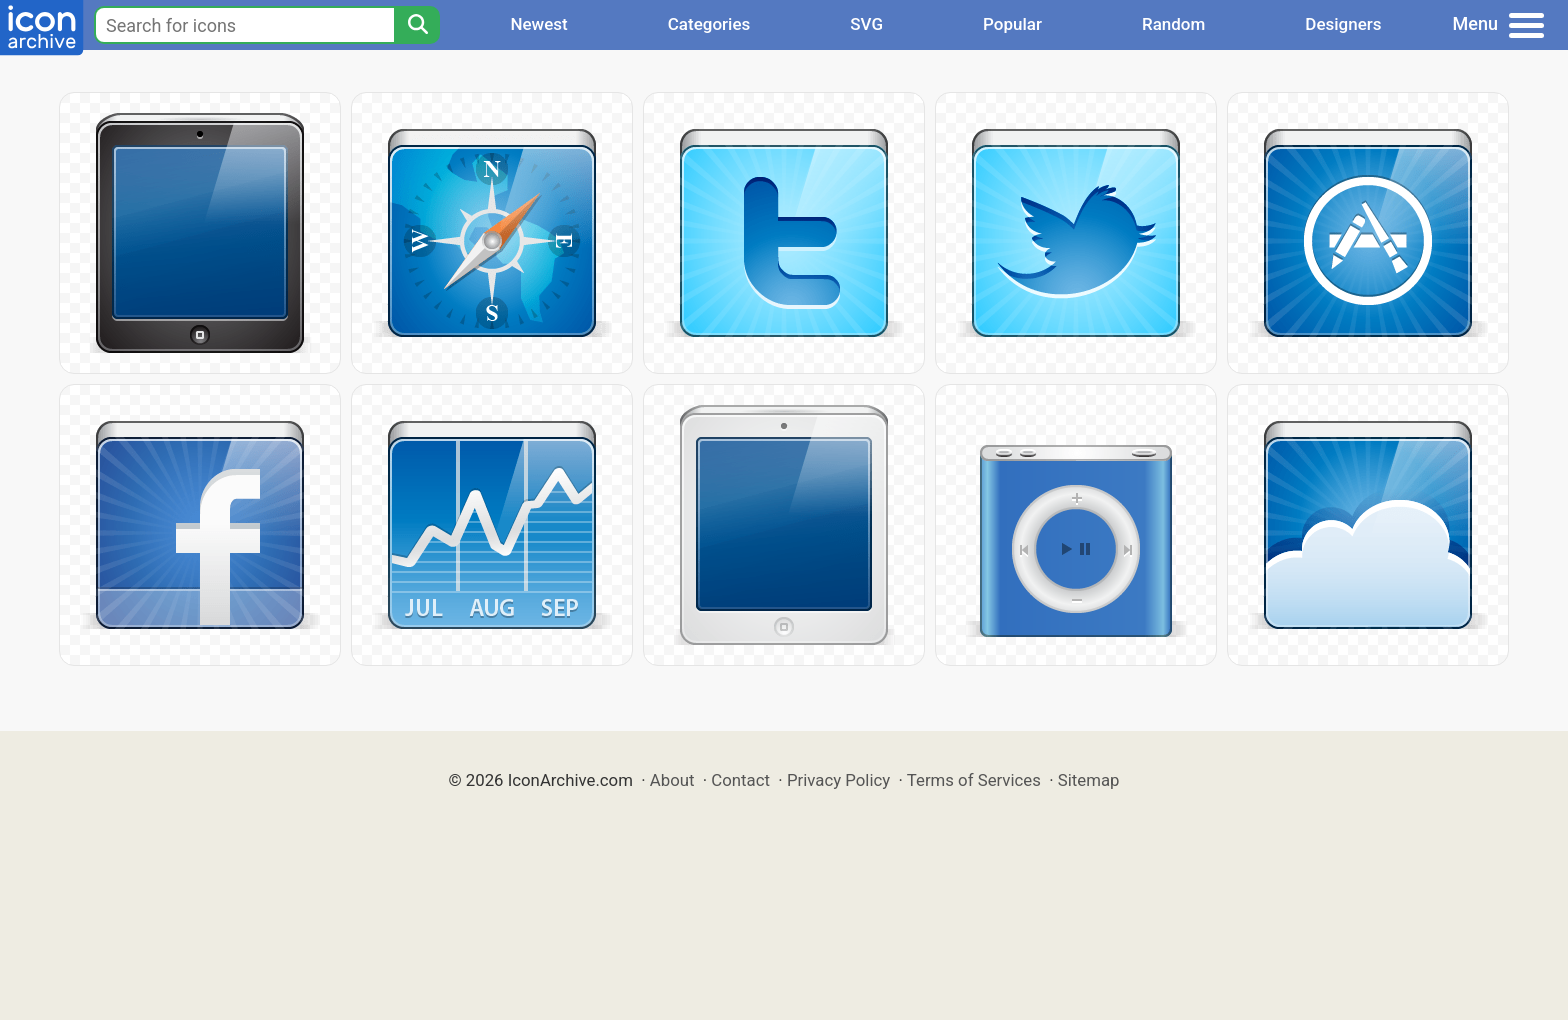  What do you see at coordinates (866, 24) in the screenshot?
I see `SVG` at bounding box center [866, 24].